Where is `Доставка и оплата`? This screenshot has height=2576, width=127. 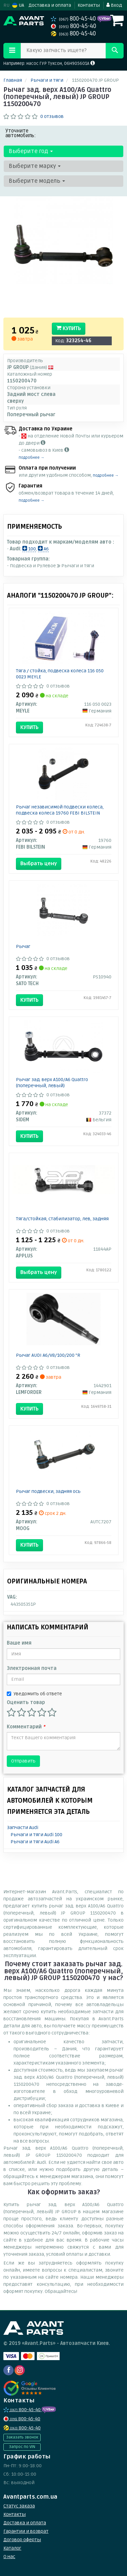
Доставка и оплата is located at coordinates (49, 5).